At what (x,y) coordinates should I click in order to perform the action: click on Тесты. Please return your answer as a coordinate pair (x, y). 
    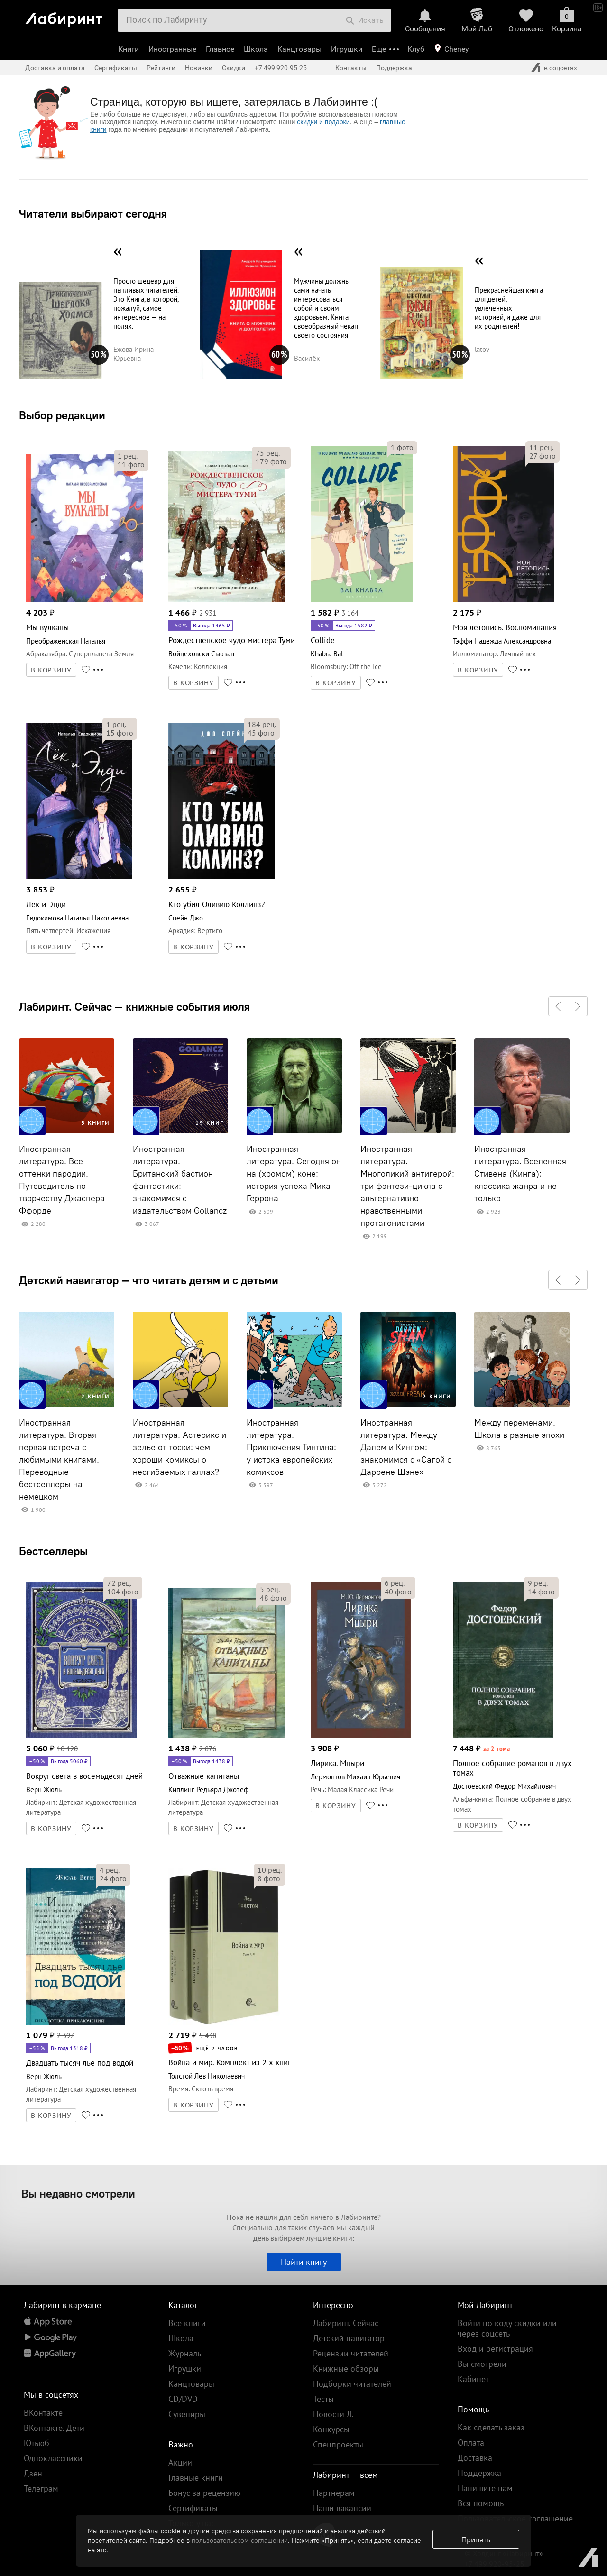
    Looking at the image, I should click on (323, 2398).